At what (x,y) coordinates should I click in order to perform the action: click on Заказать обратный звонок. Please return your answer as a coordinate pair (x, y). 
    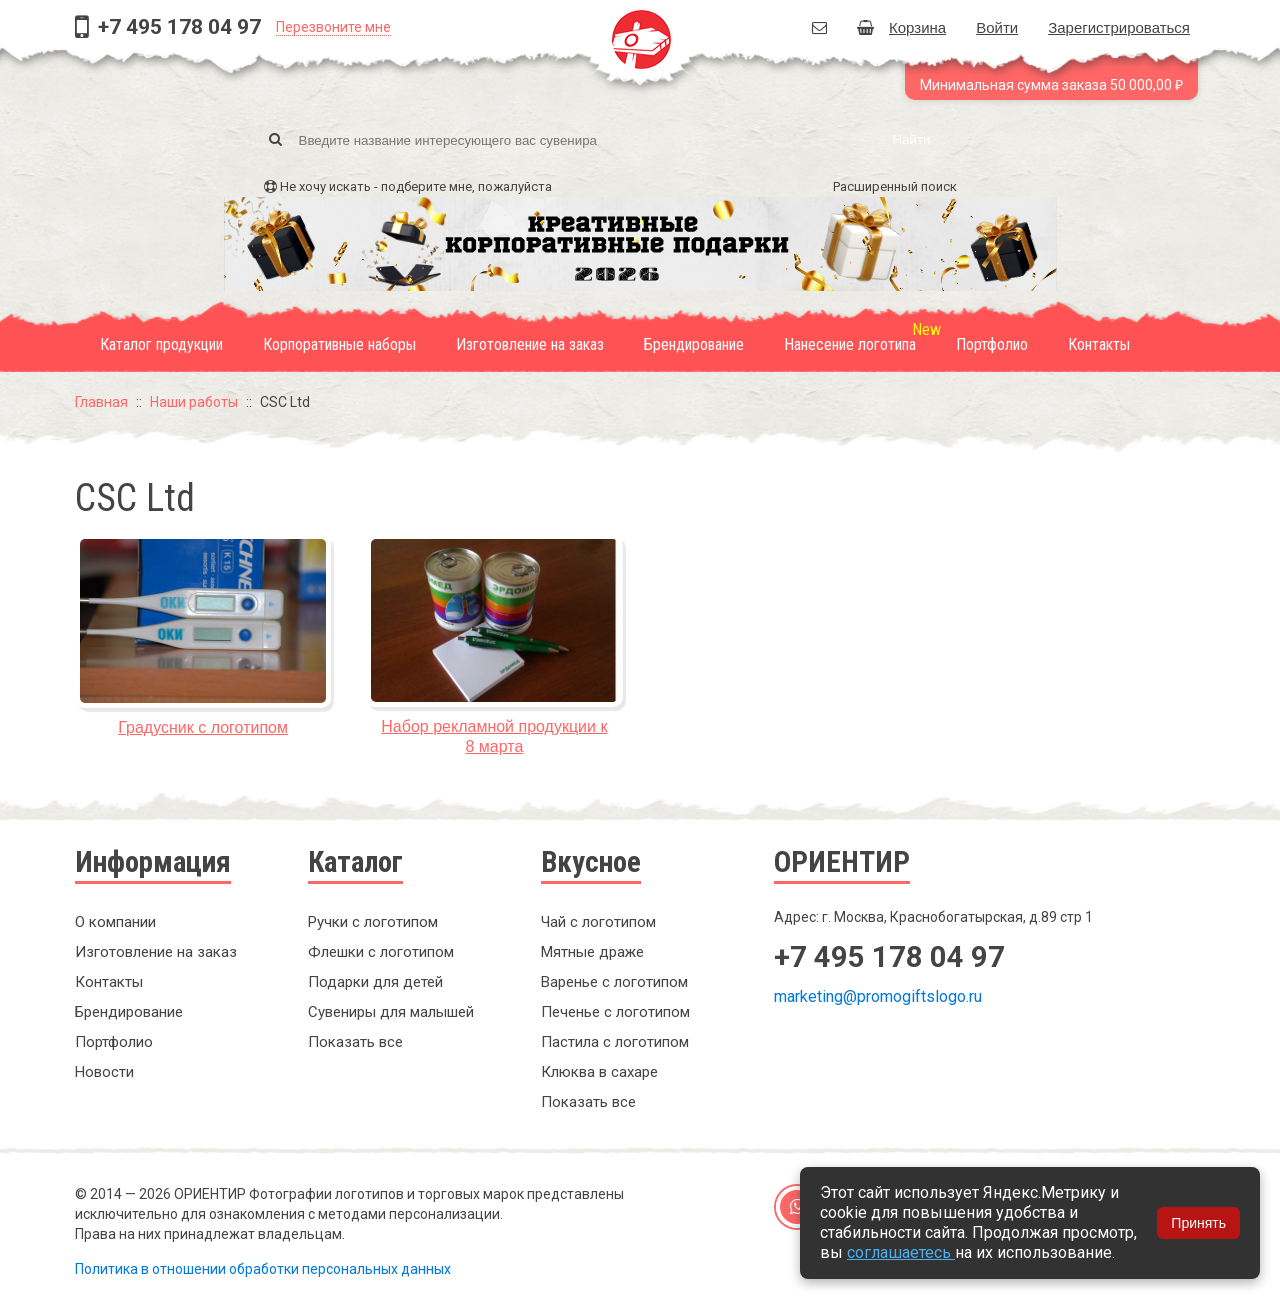
    Looking at the image, I should click on (900, 1064).